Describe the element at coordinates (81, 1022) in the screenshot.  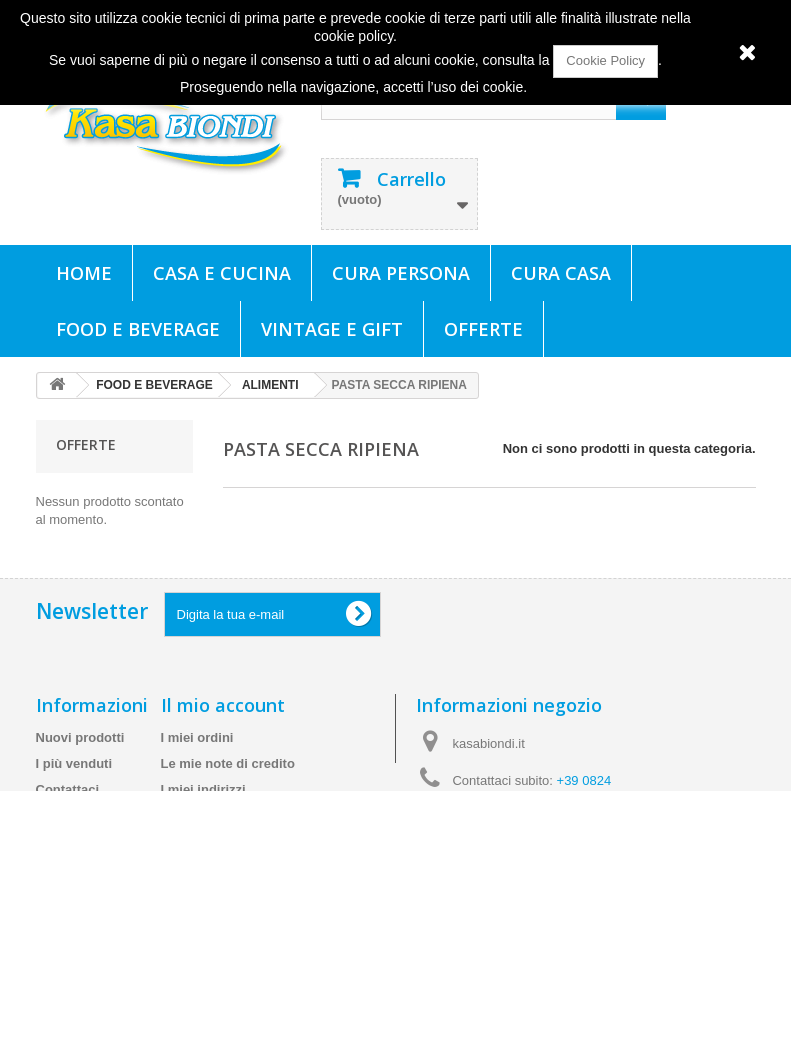
I see `Mappa del sito` at that location.